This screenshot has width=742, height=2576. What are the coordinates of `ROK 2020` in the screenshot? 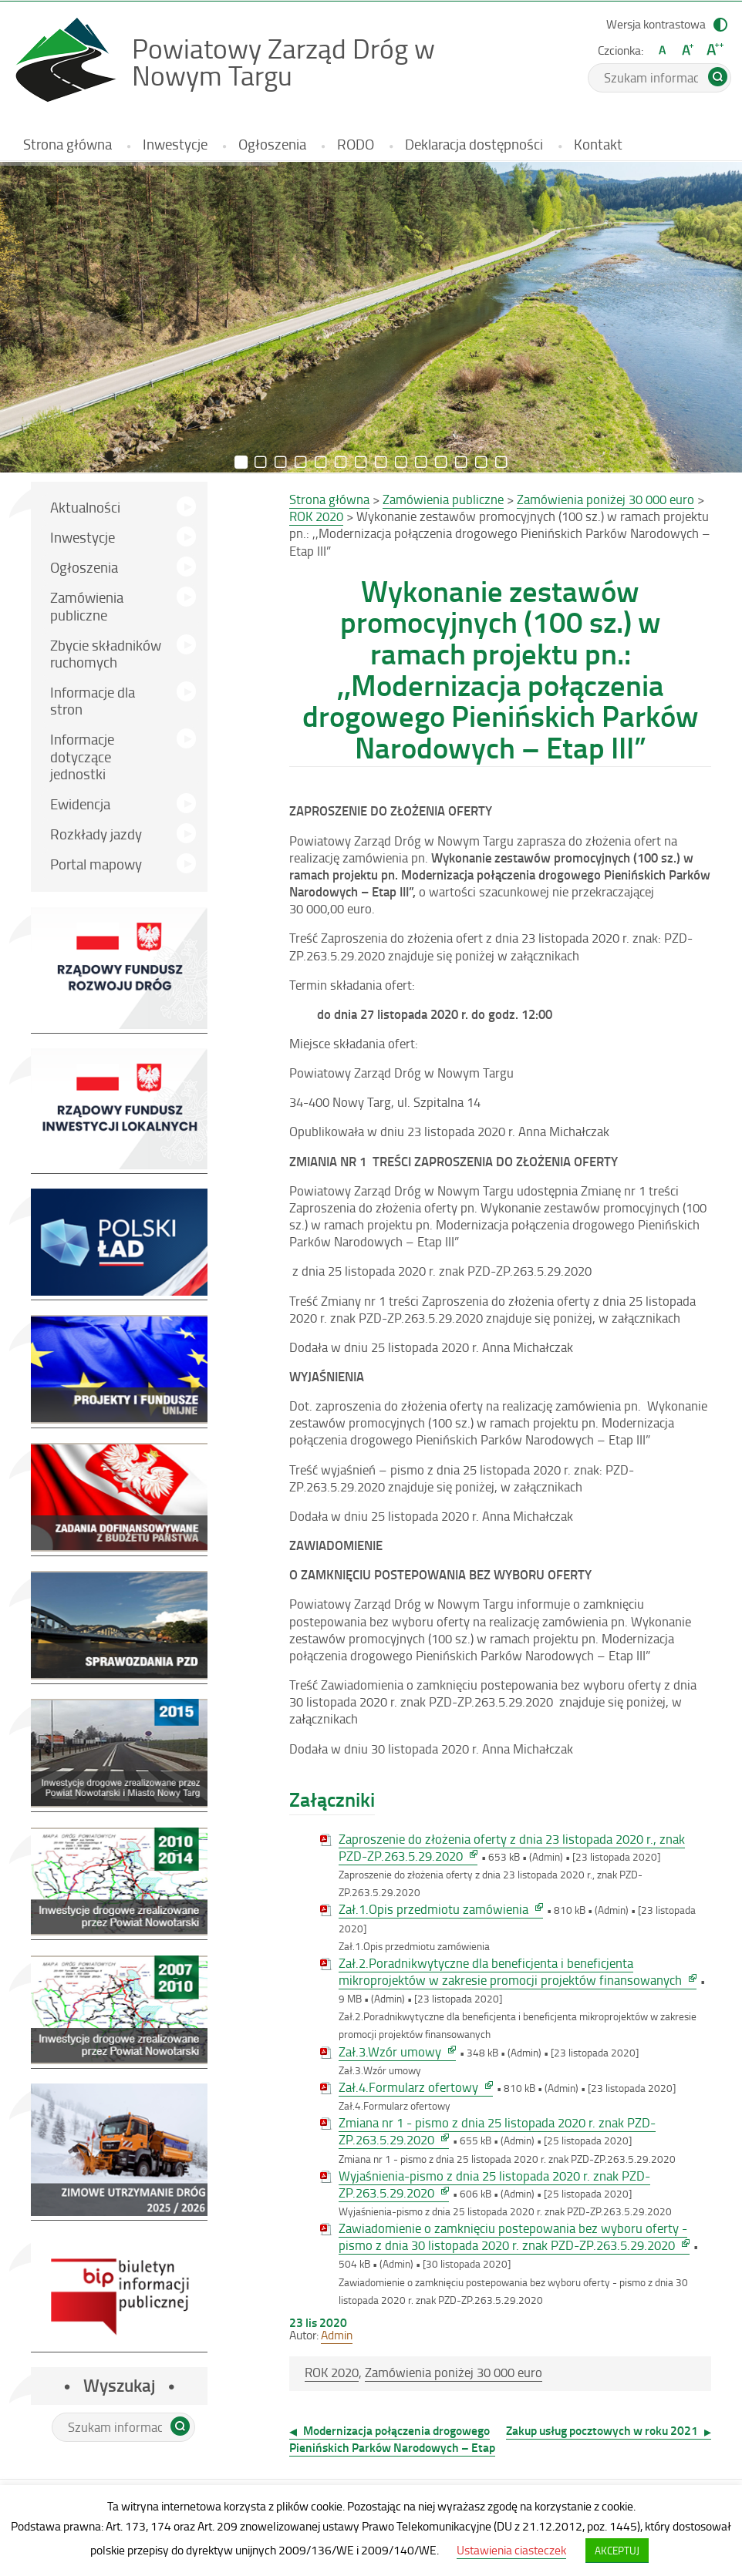 It's located at (332, 2372).